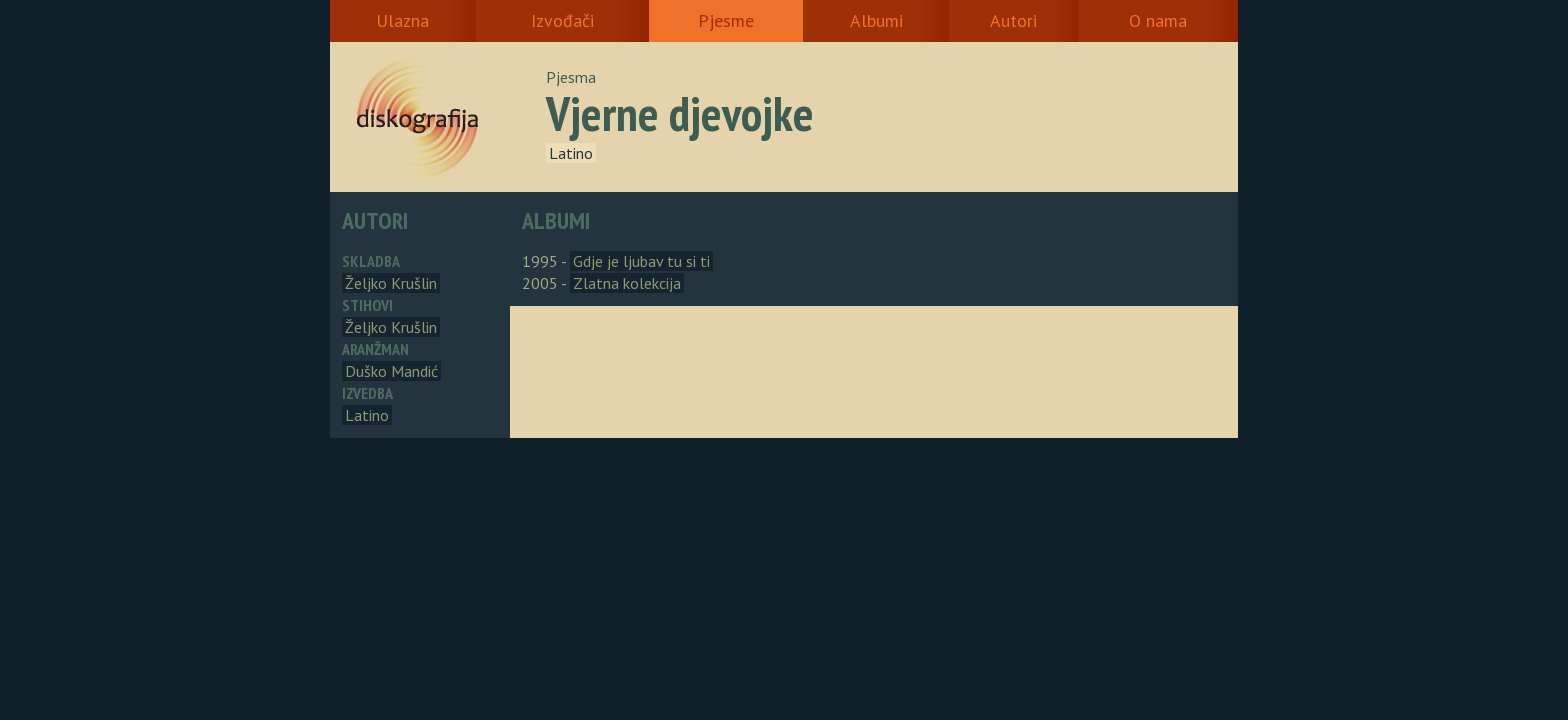  Describe the element at coordinates (391, 371) in the screenshot. I see `Duško Mandić` at that location.